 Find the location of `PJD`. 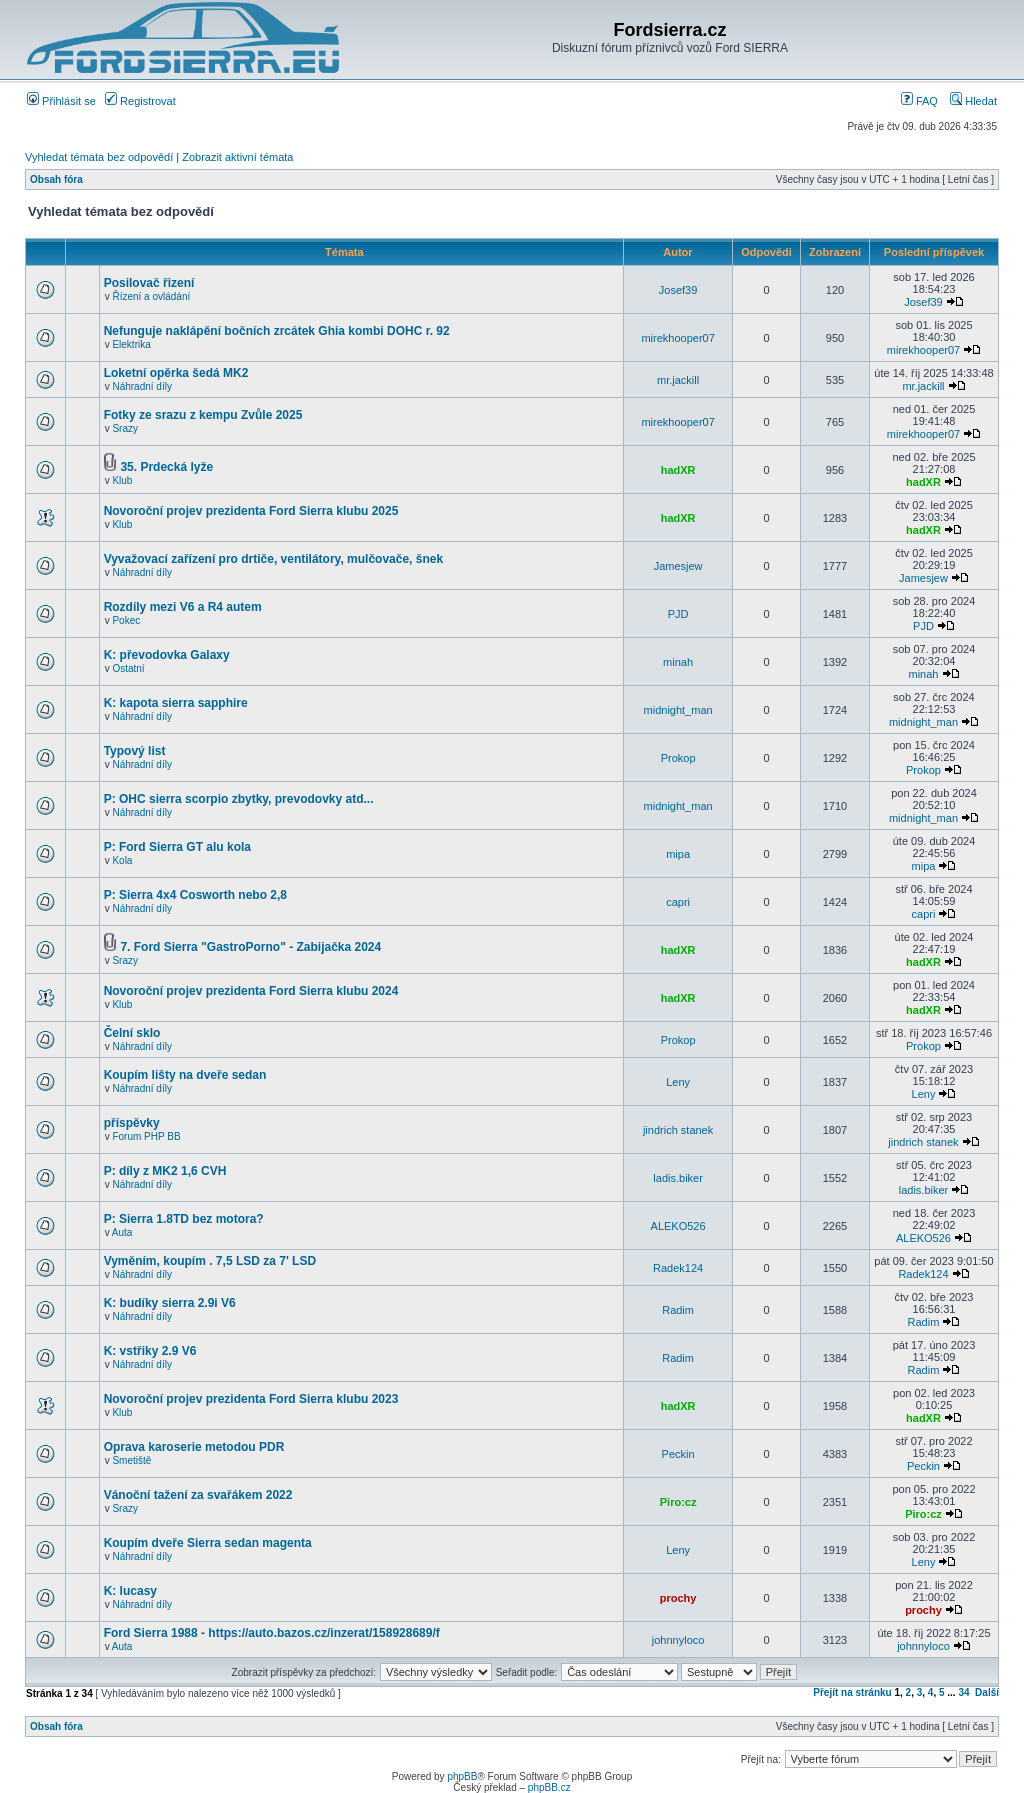

PJD is located at coordinates (678, 614).